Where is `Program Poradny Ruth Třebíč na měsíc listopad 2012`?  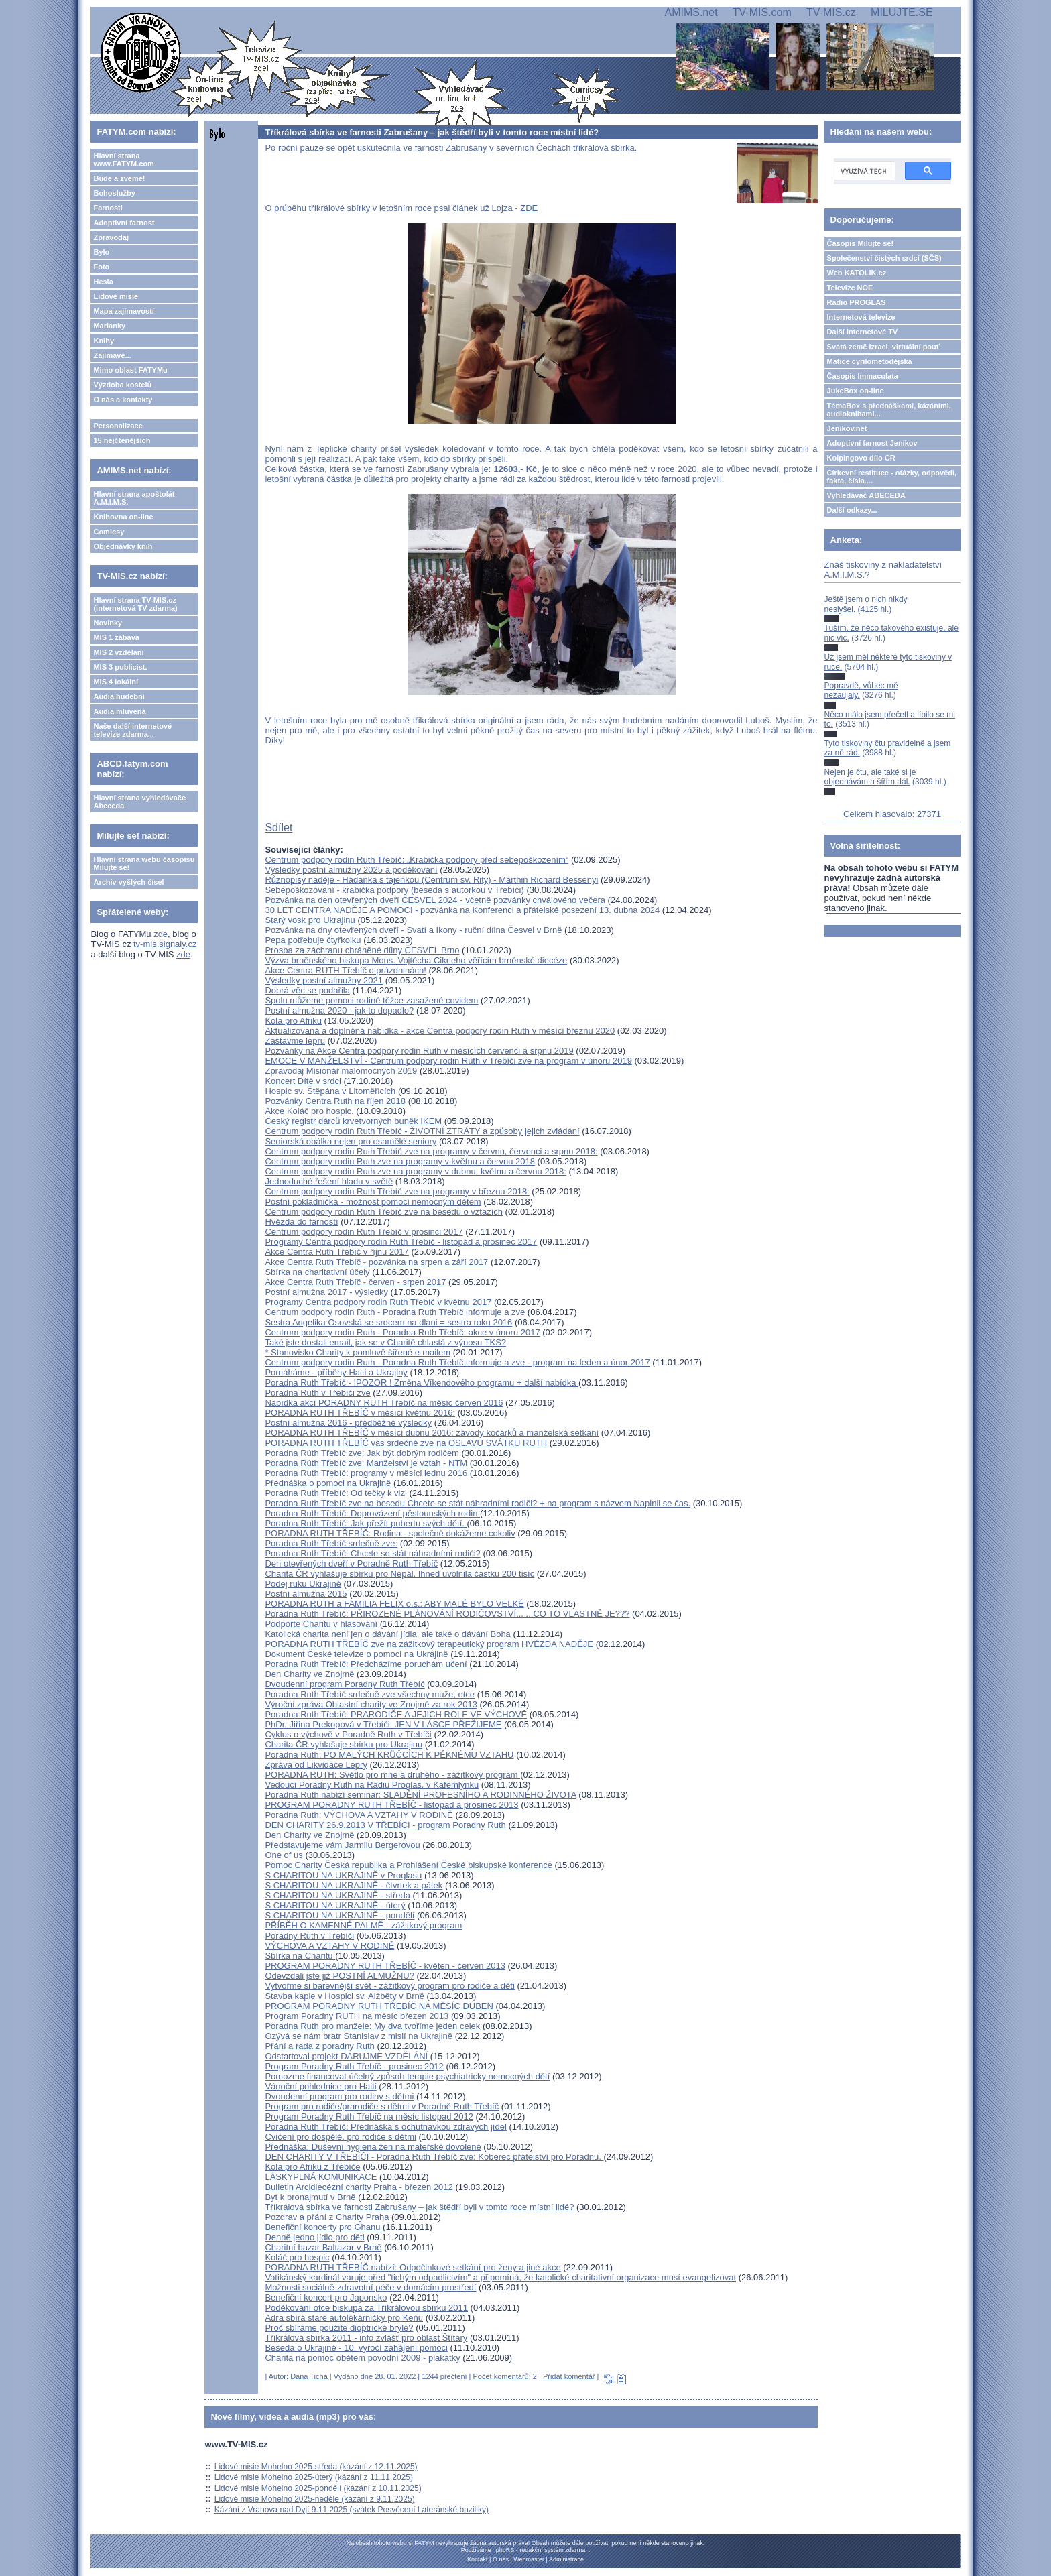 Program Poradny Ruth Třebíč na měsíc listopad 2012 is located at coordinates (369, 2116).